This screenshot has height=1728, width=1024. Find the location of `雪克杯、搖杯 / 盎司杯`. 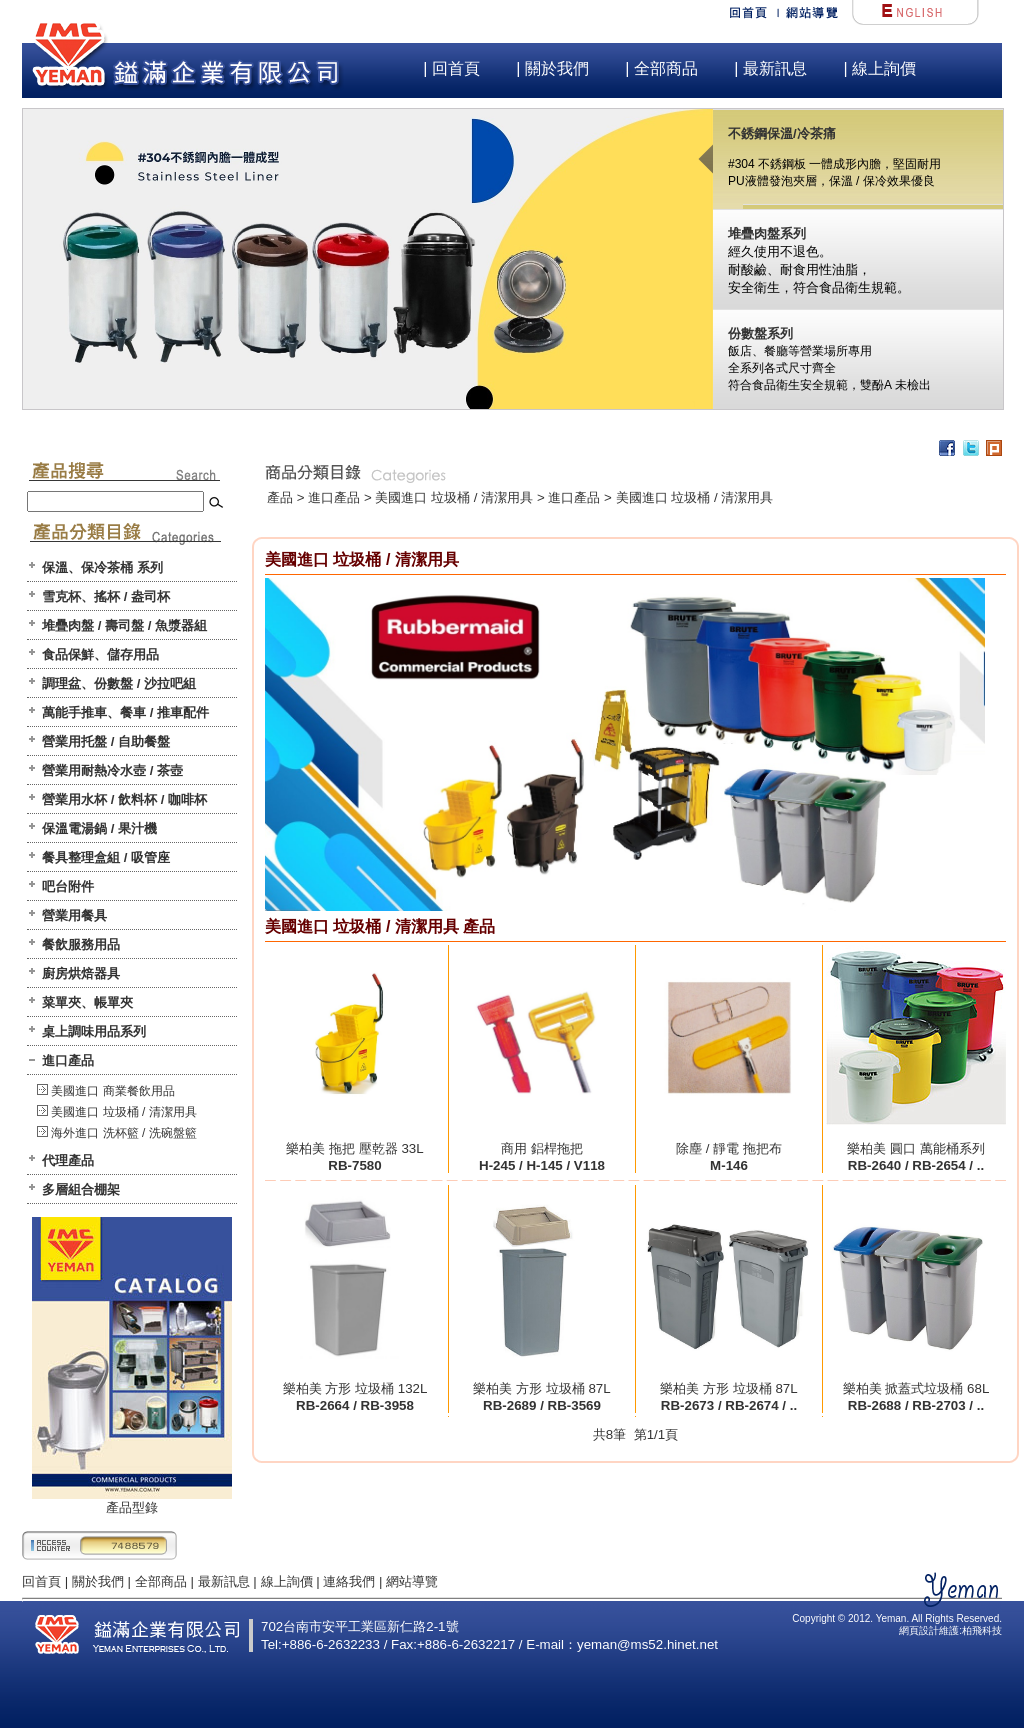

雪克杯、搖杯 / 盎司杯 is located at coordinates (106, 596).